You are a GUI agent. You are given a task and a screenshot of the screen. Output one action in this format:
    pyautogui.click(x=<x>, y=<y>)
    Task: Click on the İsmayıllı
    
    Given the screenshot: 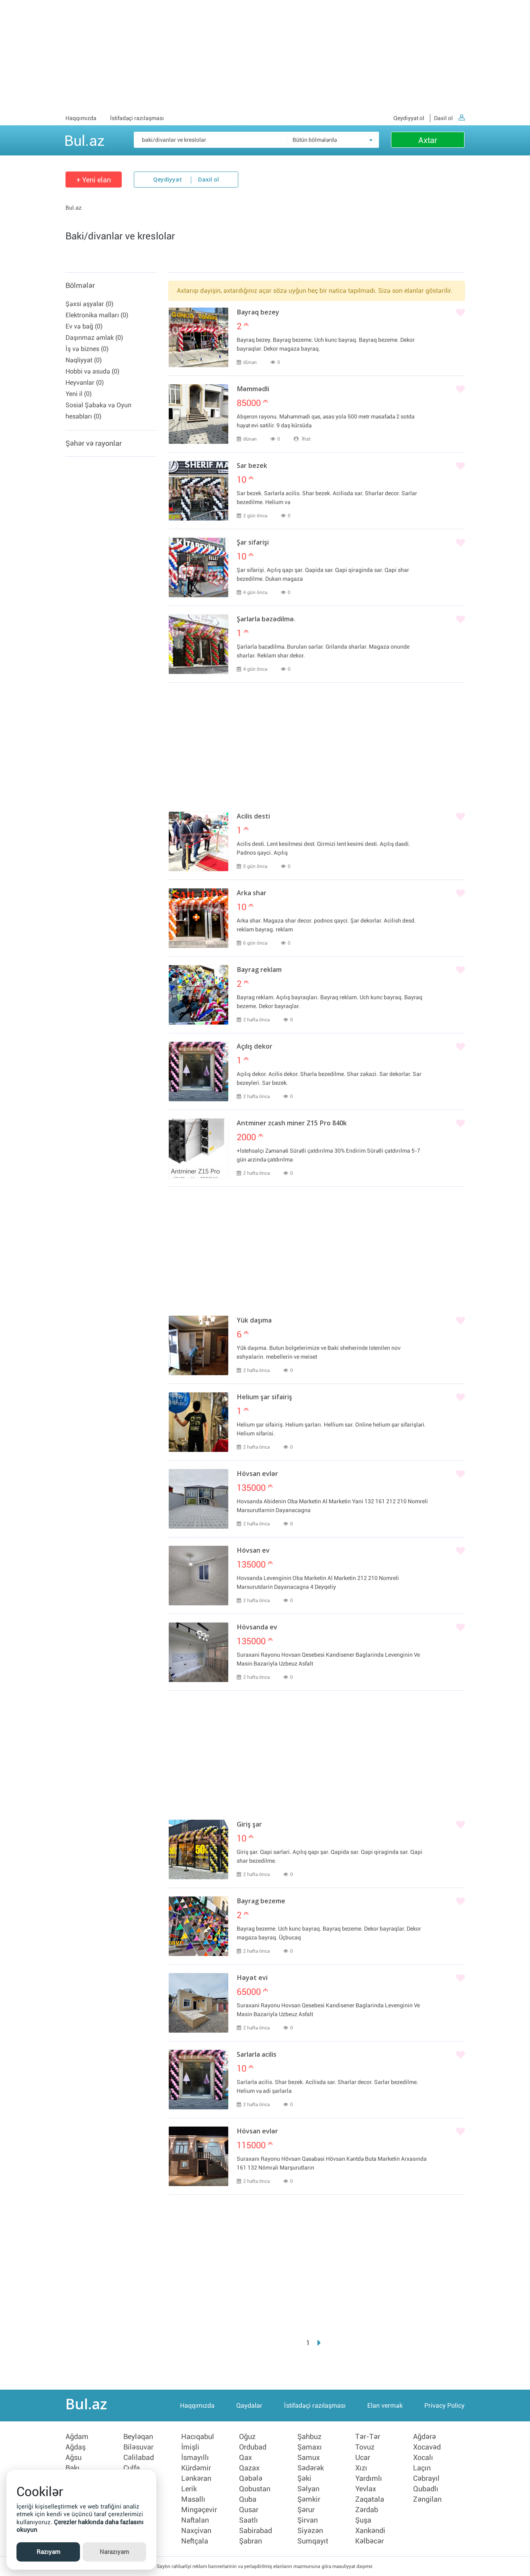 What is the action you would take?
    pyautogui.click(x=195, y=2458)
    